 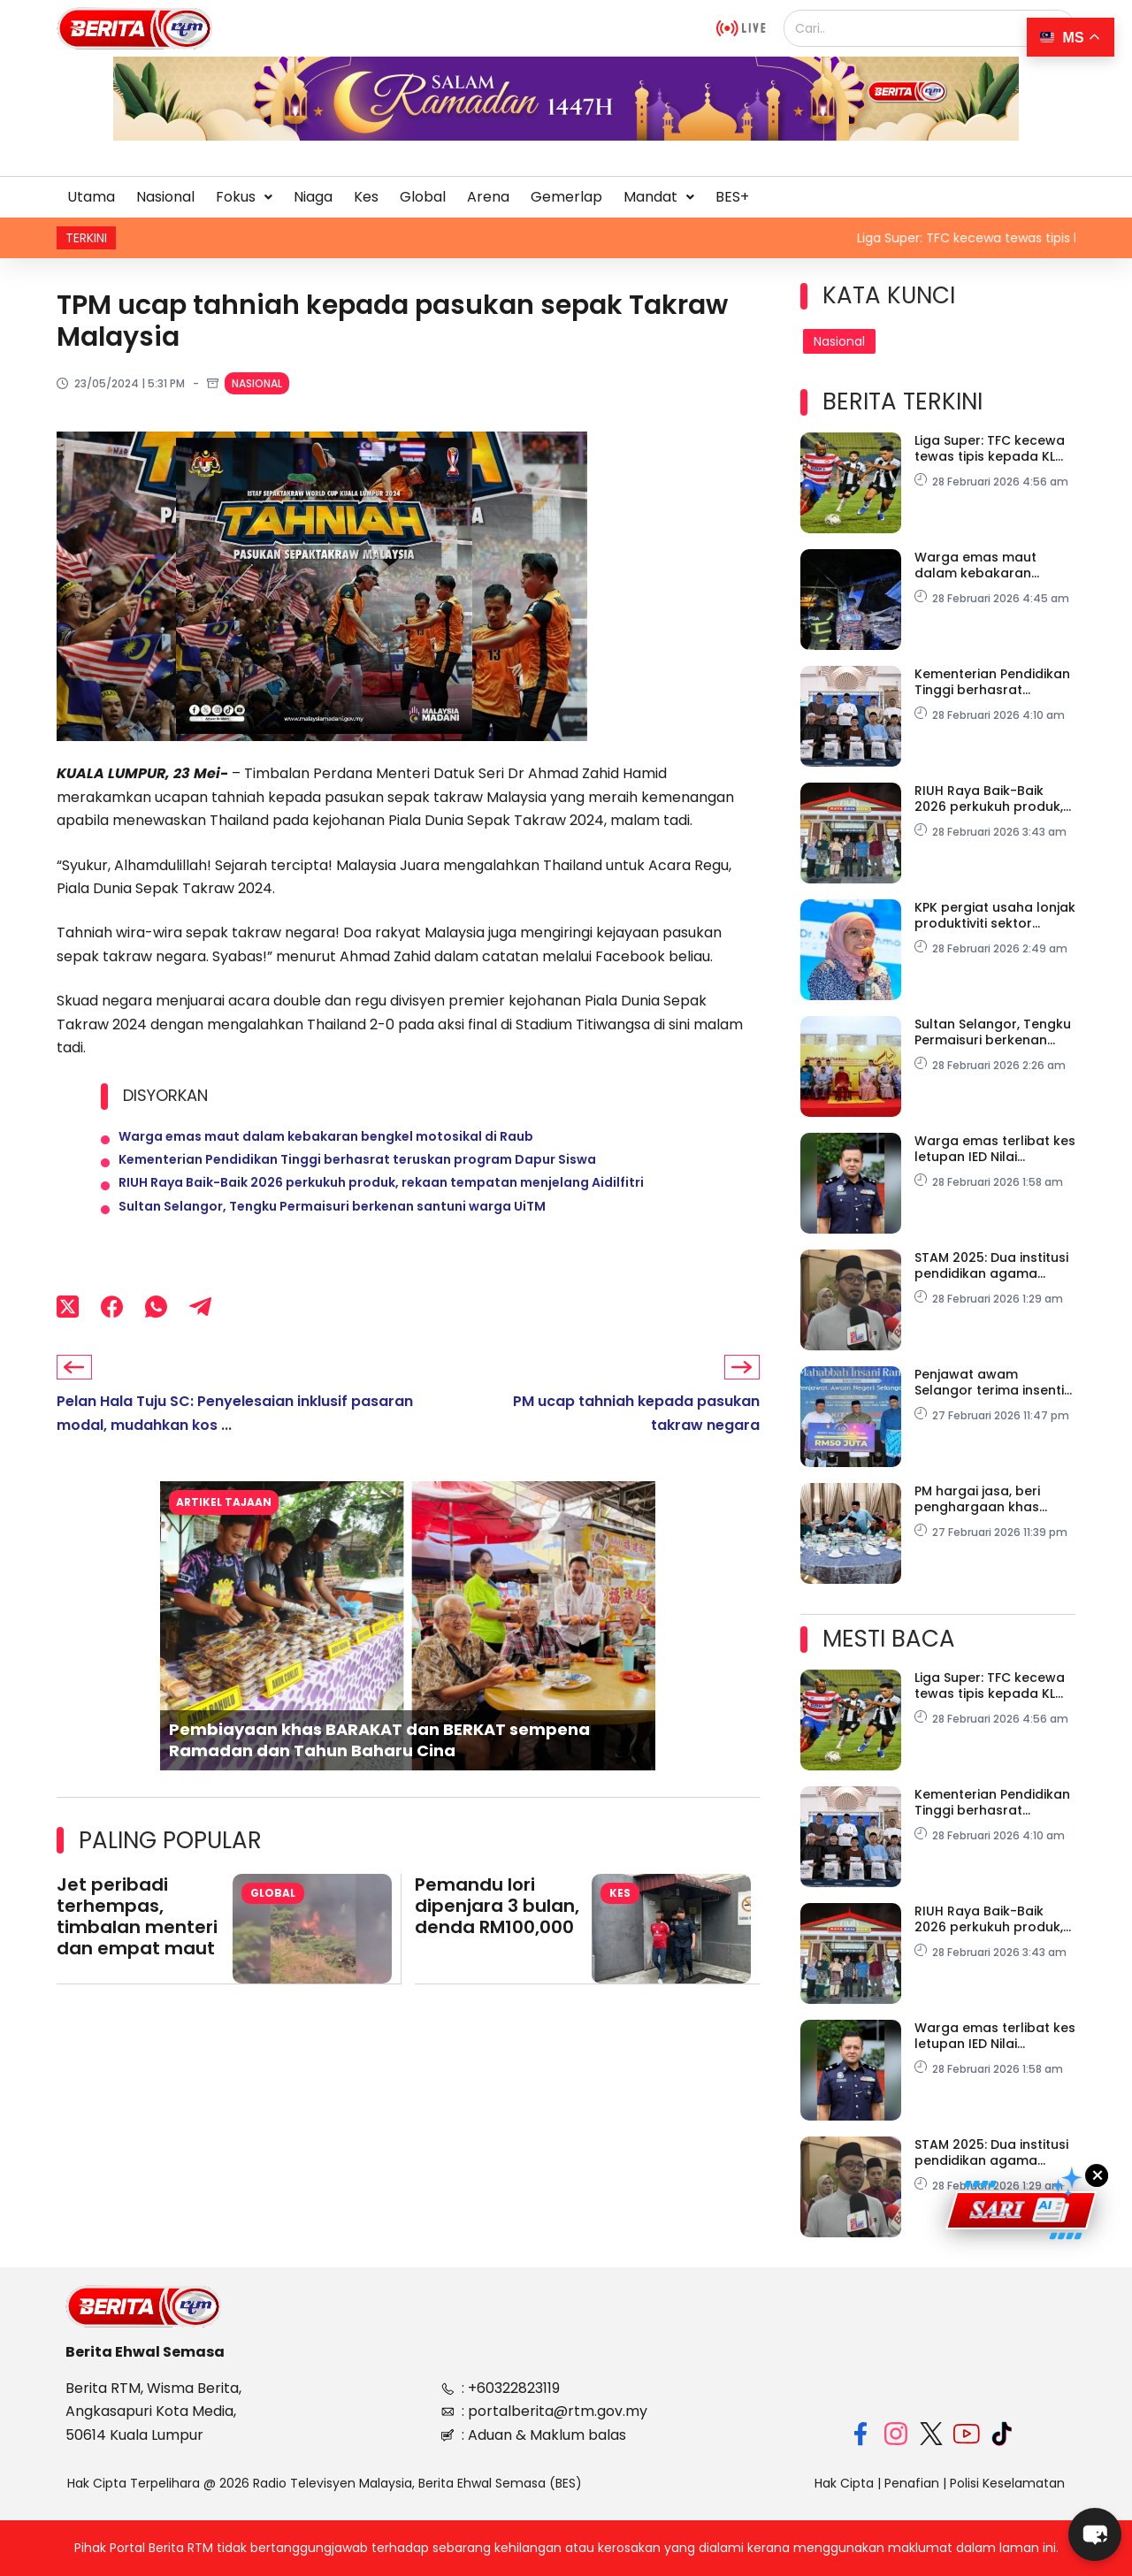 What do you see at coordinates (991, 1382) in the screenshot?
I see `Penjawat awam Selangor terima insentif khas Aidilfitri sebulan gaji` at bounding box center [991, 1382].